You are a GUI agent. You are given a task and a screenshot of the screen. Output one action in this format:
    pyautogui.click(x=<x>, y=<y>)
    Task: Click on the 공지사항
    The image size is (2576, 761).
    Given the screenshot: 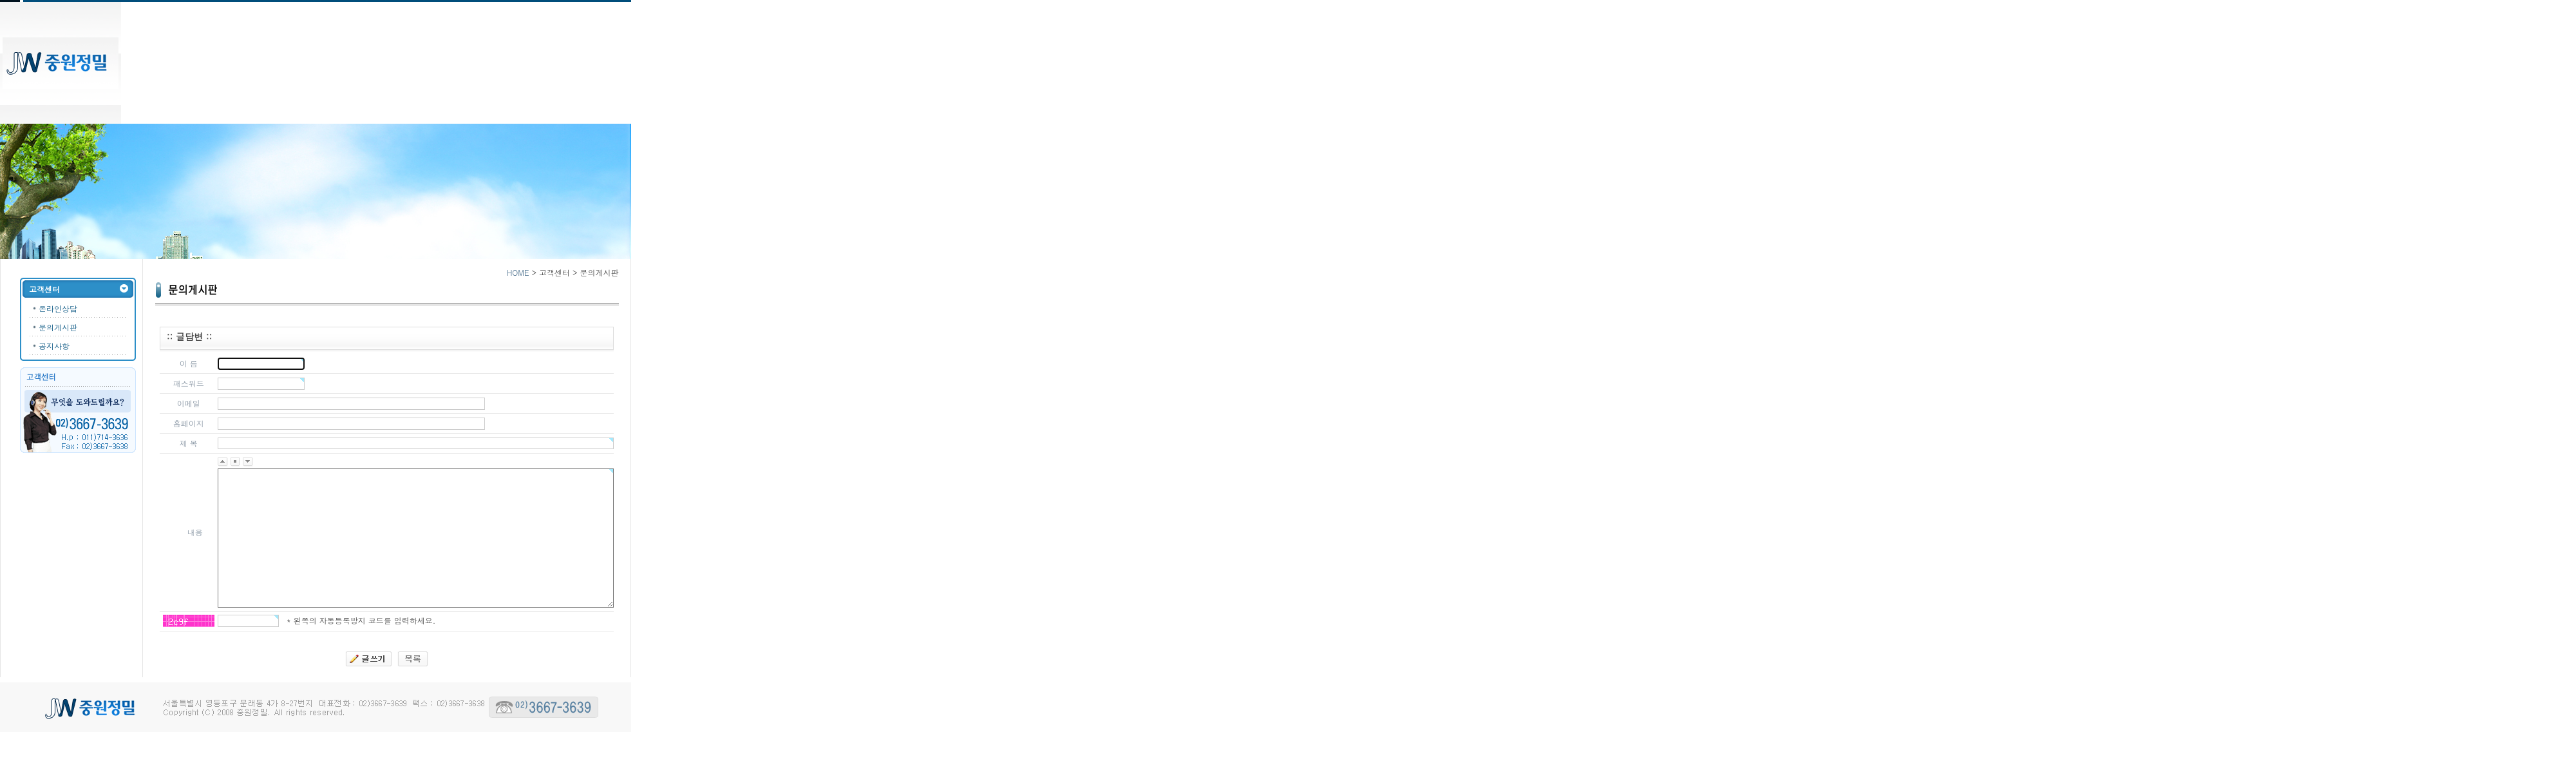 What is the action you would take?
    pyautogui.click(x=54, y=345)
    